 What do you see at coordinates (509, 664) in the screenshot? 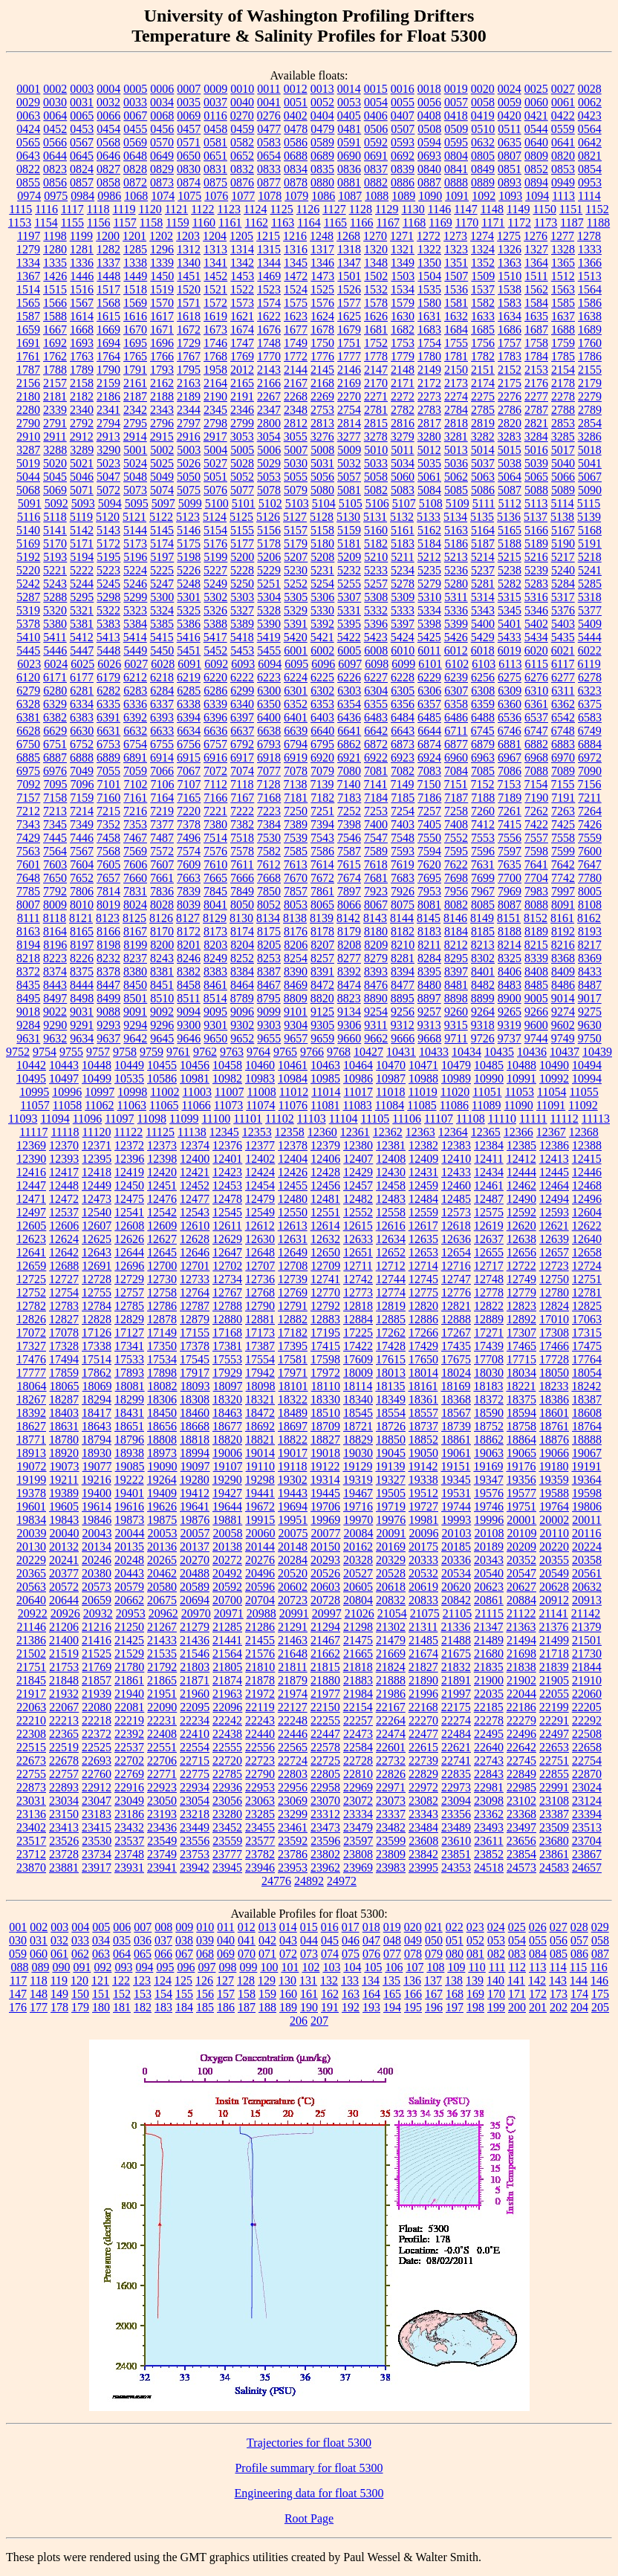
I see `6113` at bounding box center [509, 664].